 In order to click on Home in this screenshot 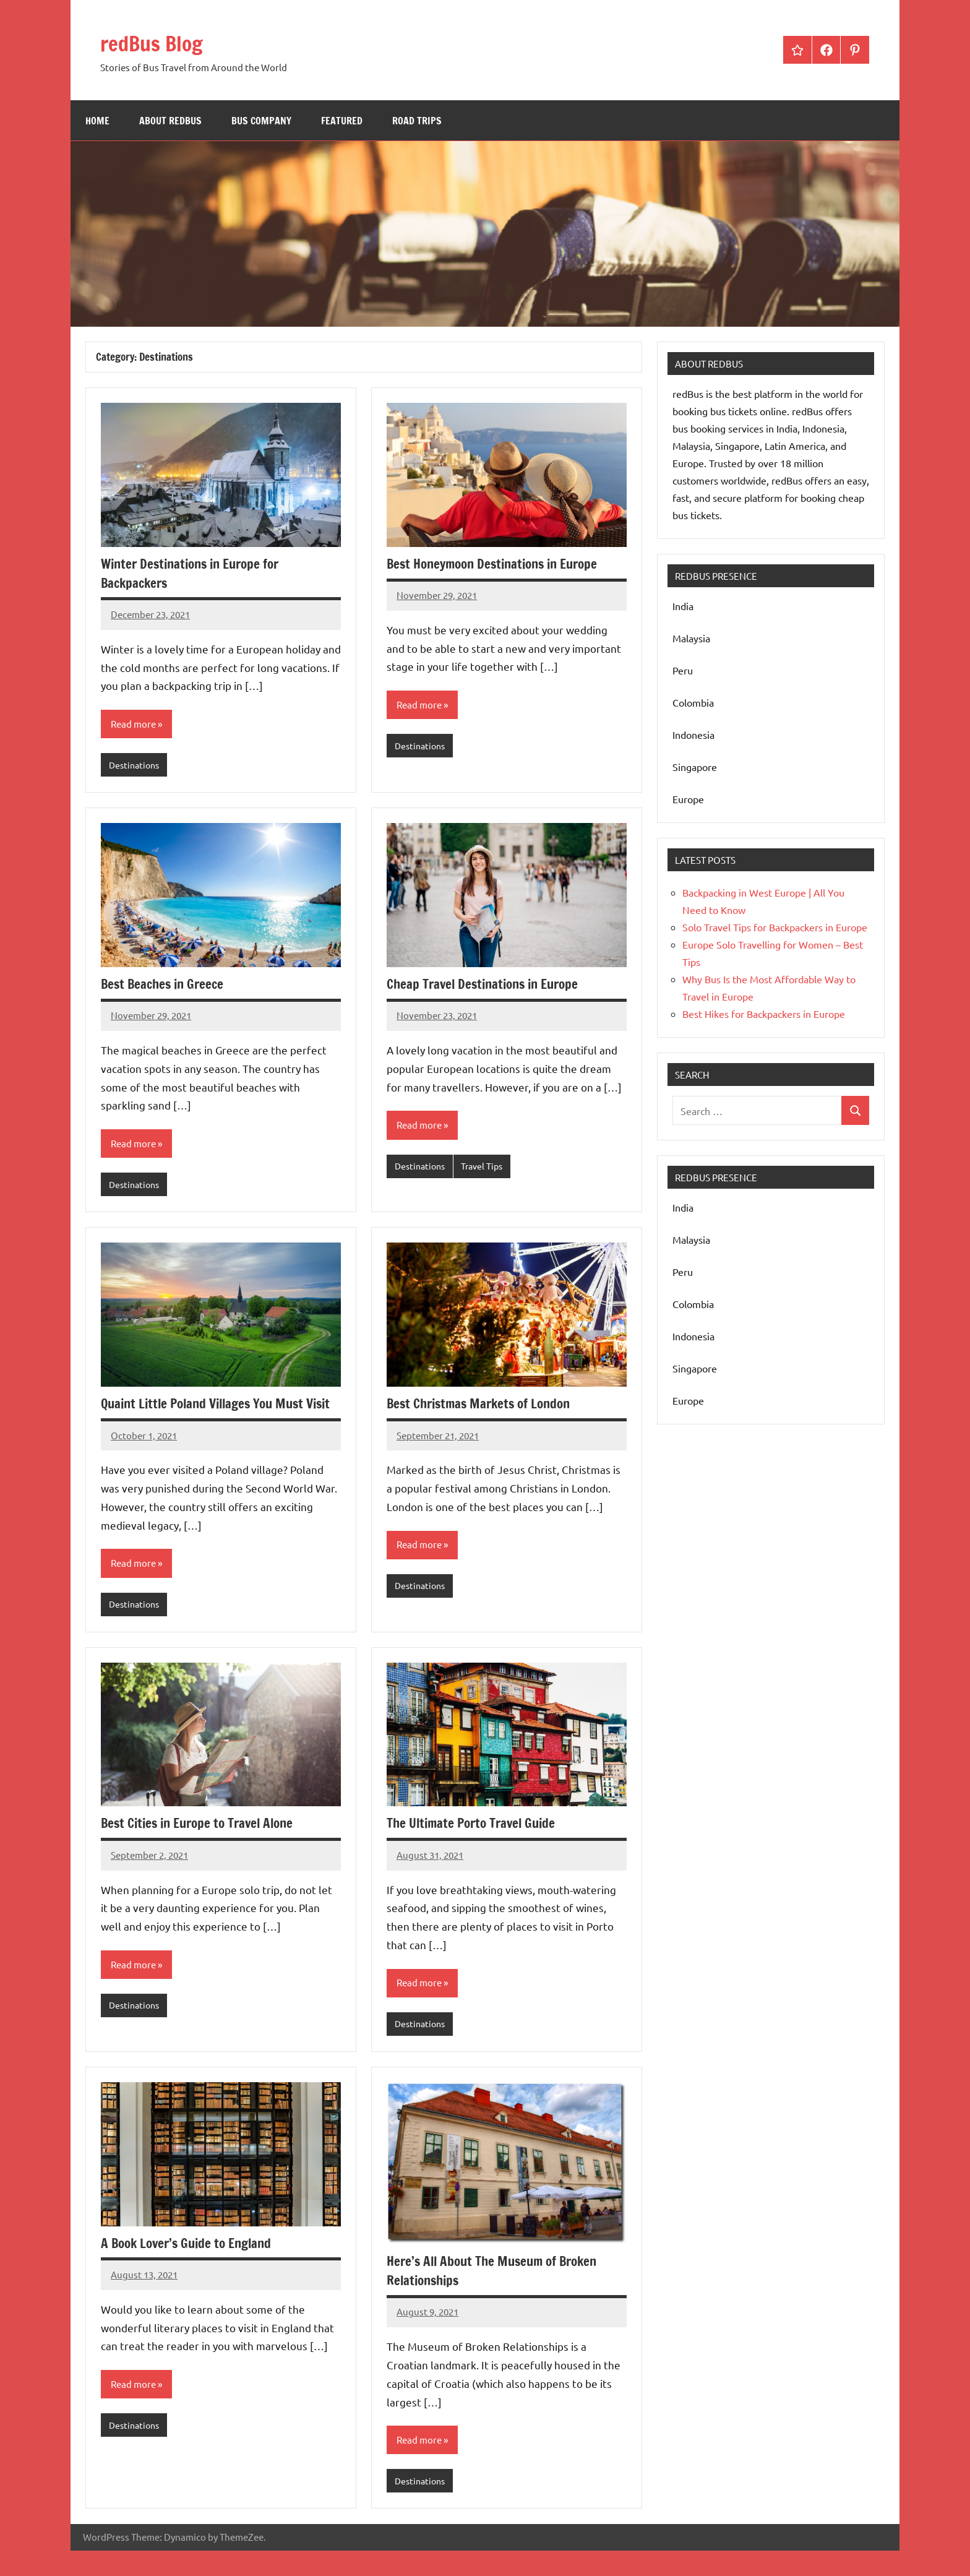, I will do `click(97, 120)`.